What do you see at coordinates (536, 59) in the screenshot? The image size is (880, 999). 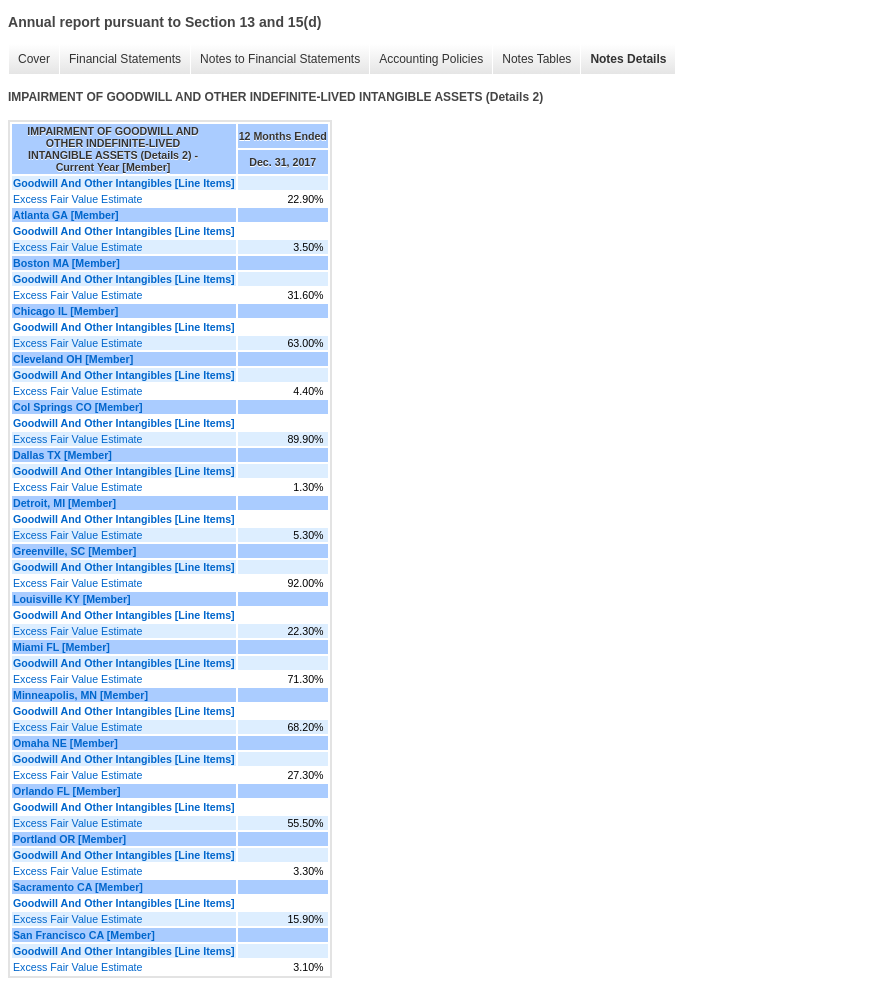 I see `Notes Tables` at bounding box center [536, 59].